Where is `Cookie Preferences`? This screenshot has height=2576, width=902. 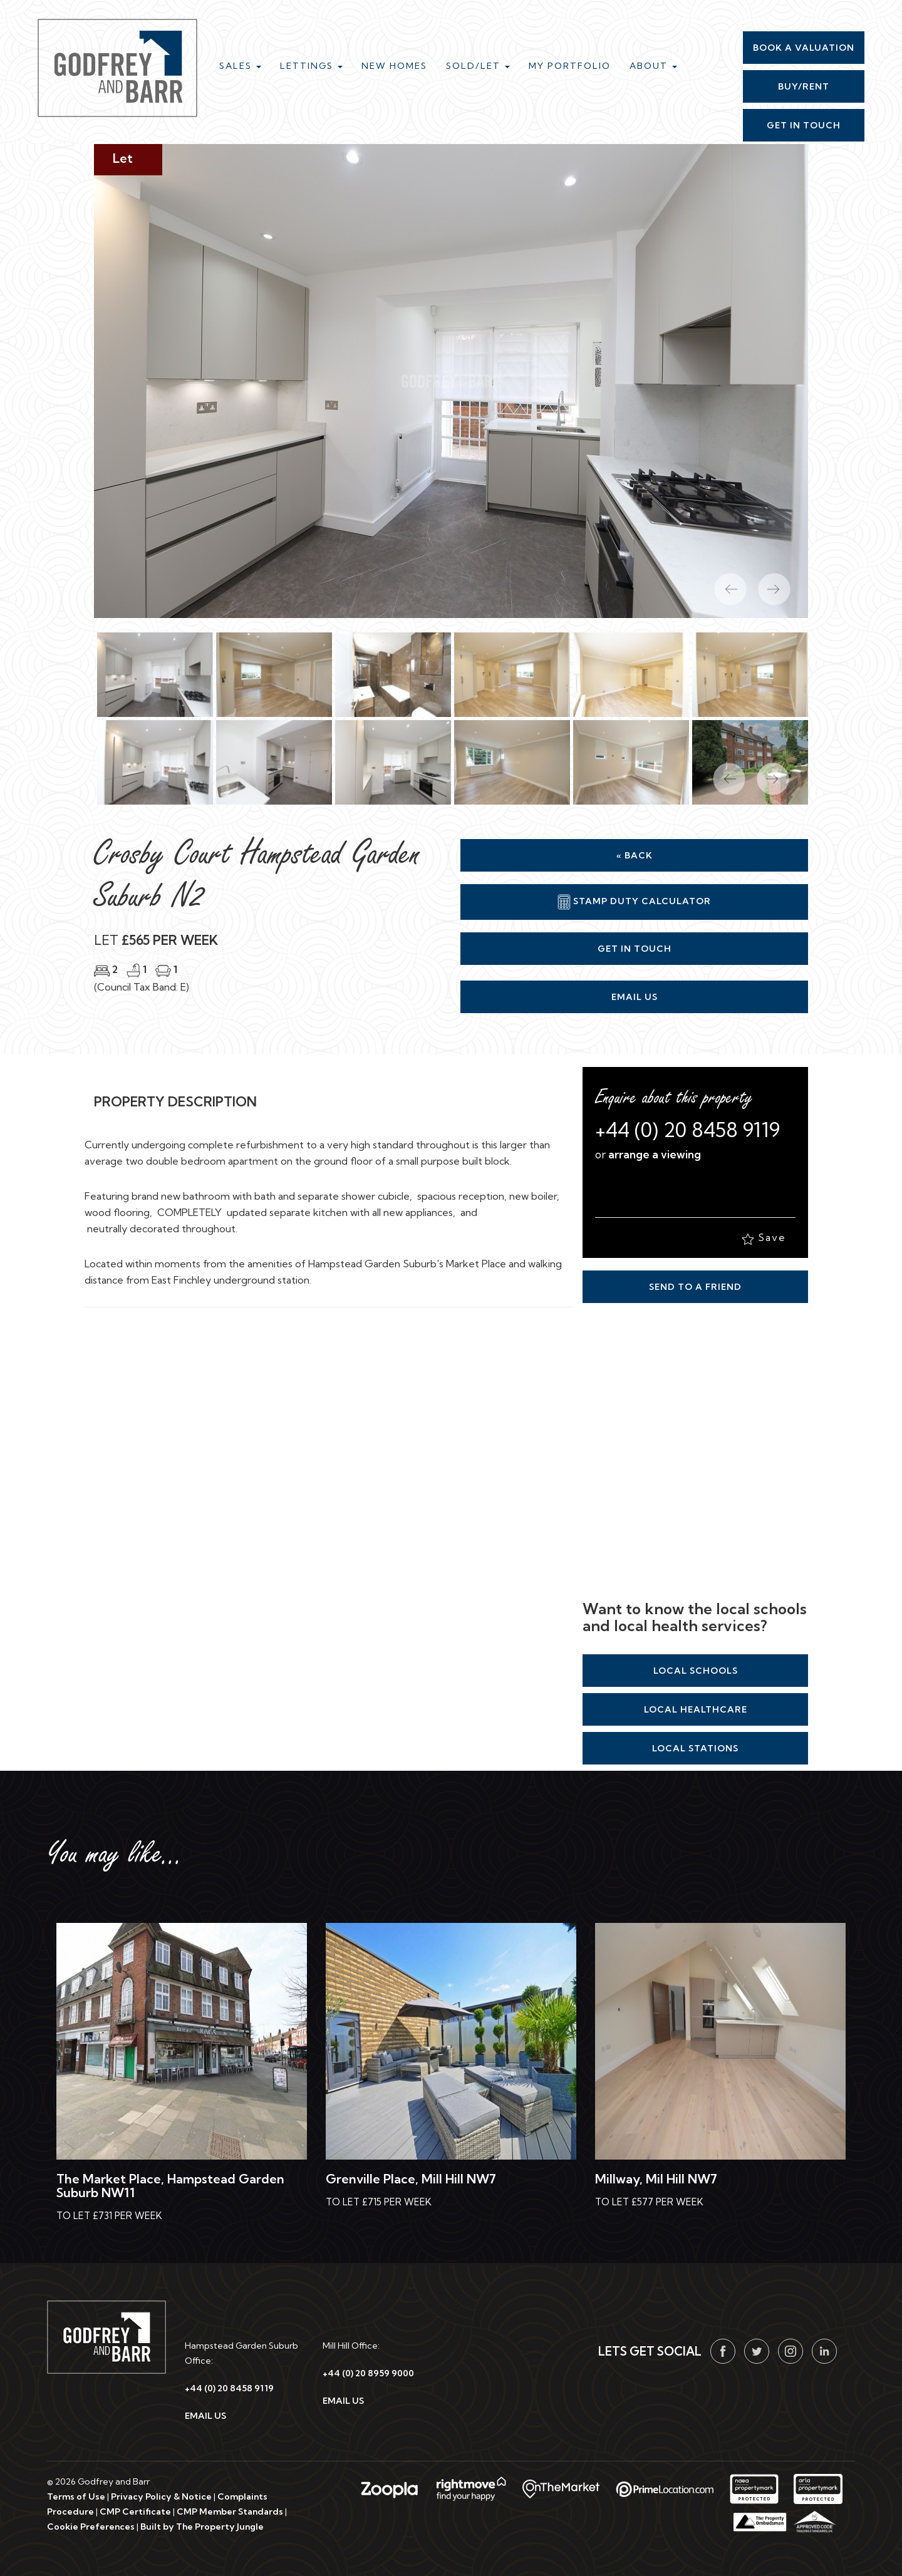
Cookie Preferences is located at coordinates (91, 2526).